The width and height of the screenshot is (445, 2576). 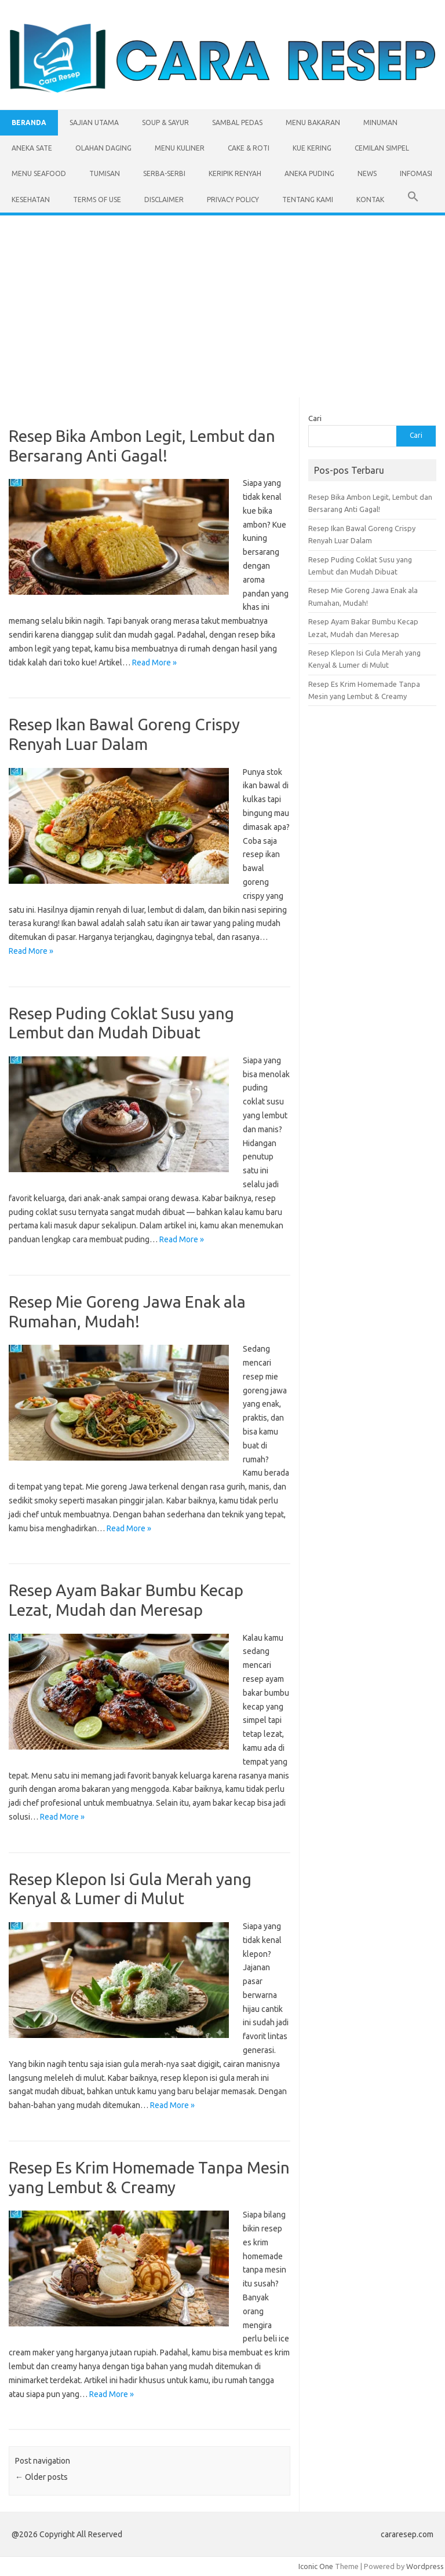 I want to click on Kue Kering, so click(x=312, y=148).